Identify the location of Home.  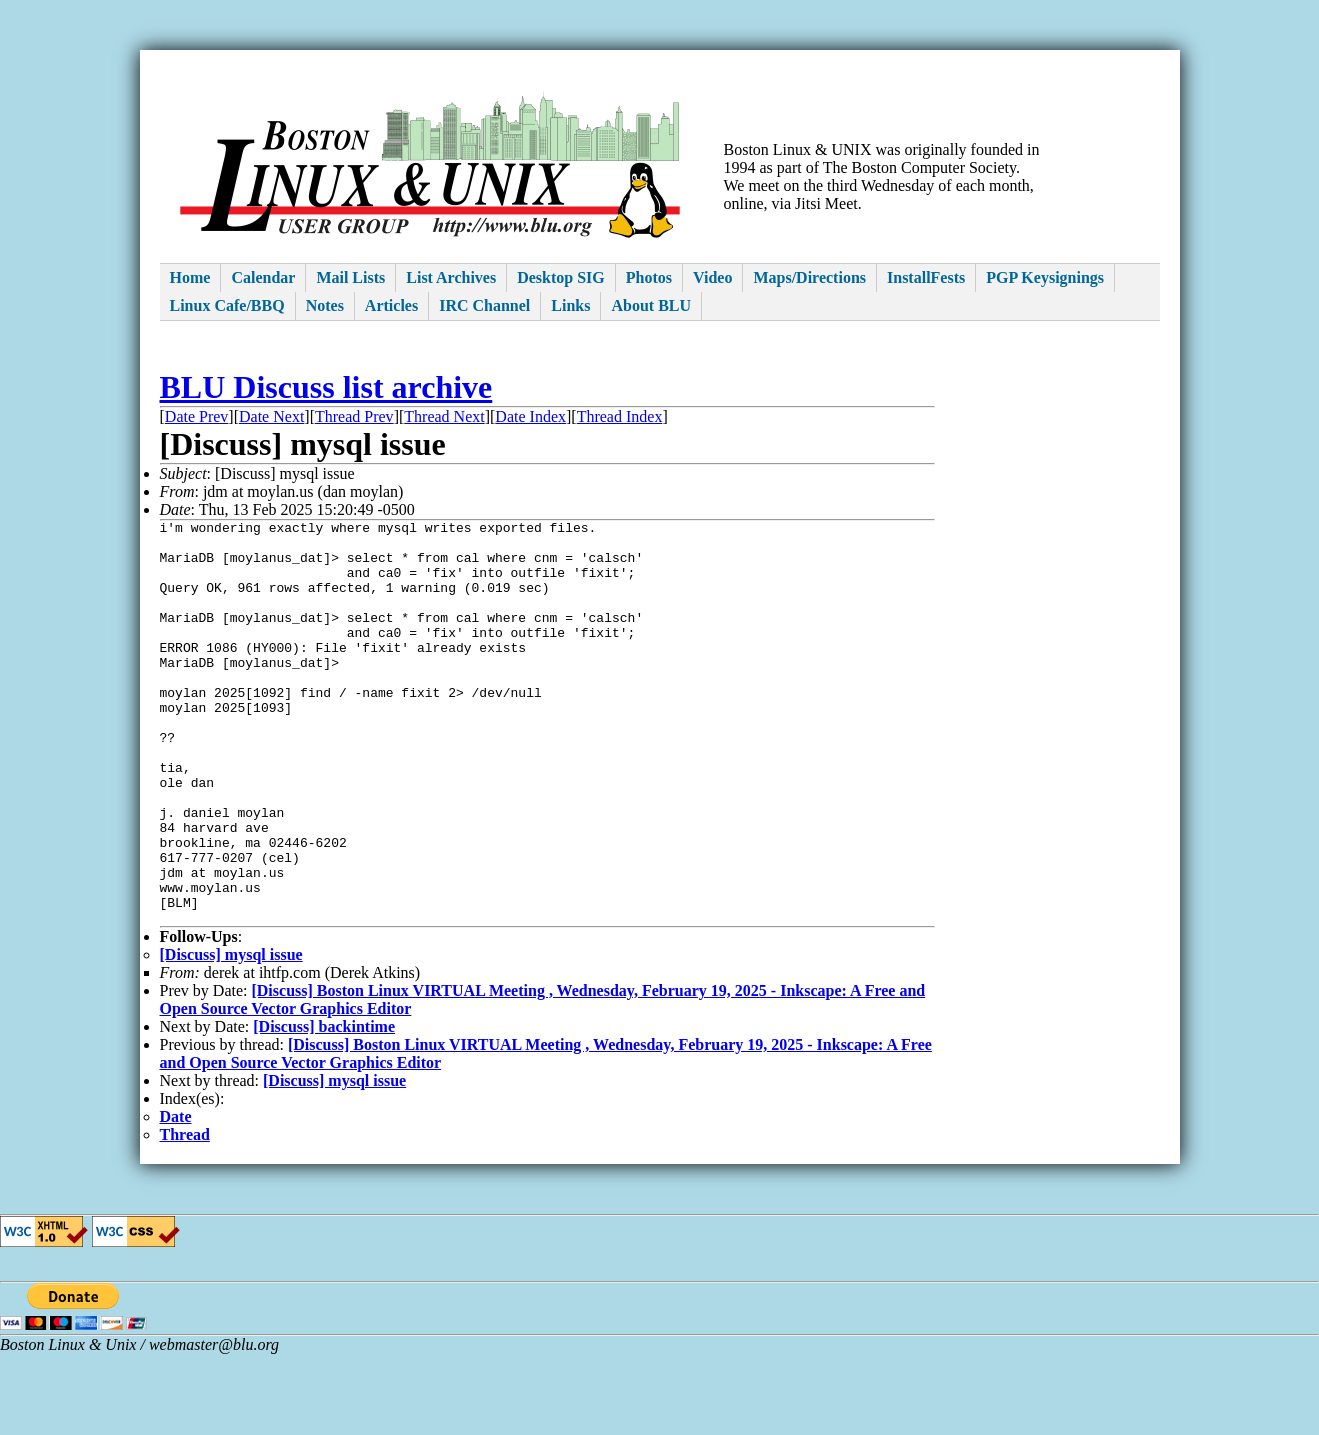
(190, 277).